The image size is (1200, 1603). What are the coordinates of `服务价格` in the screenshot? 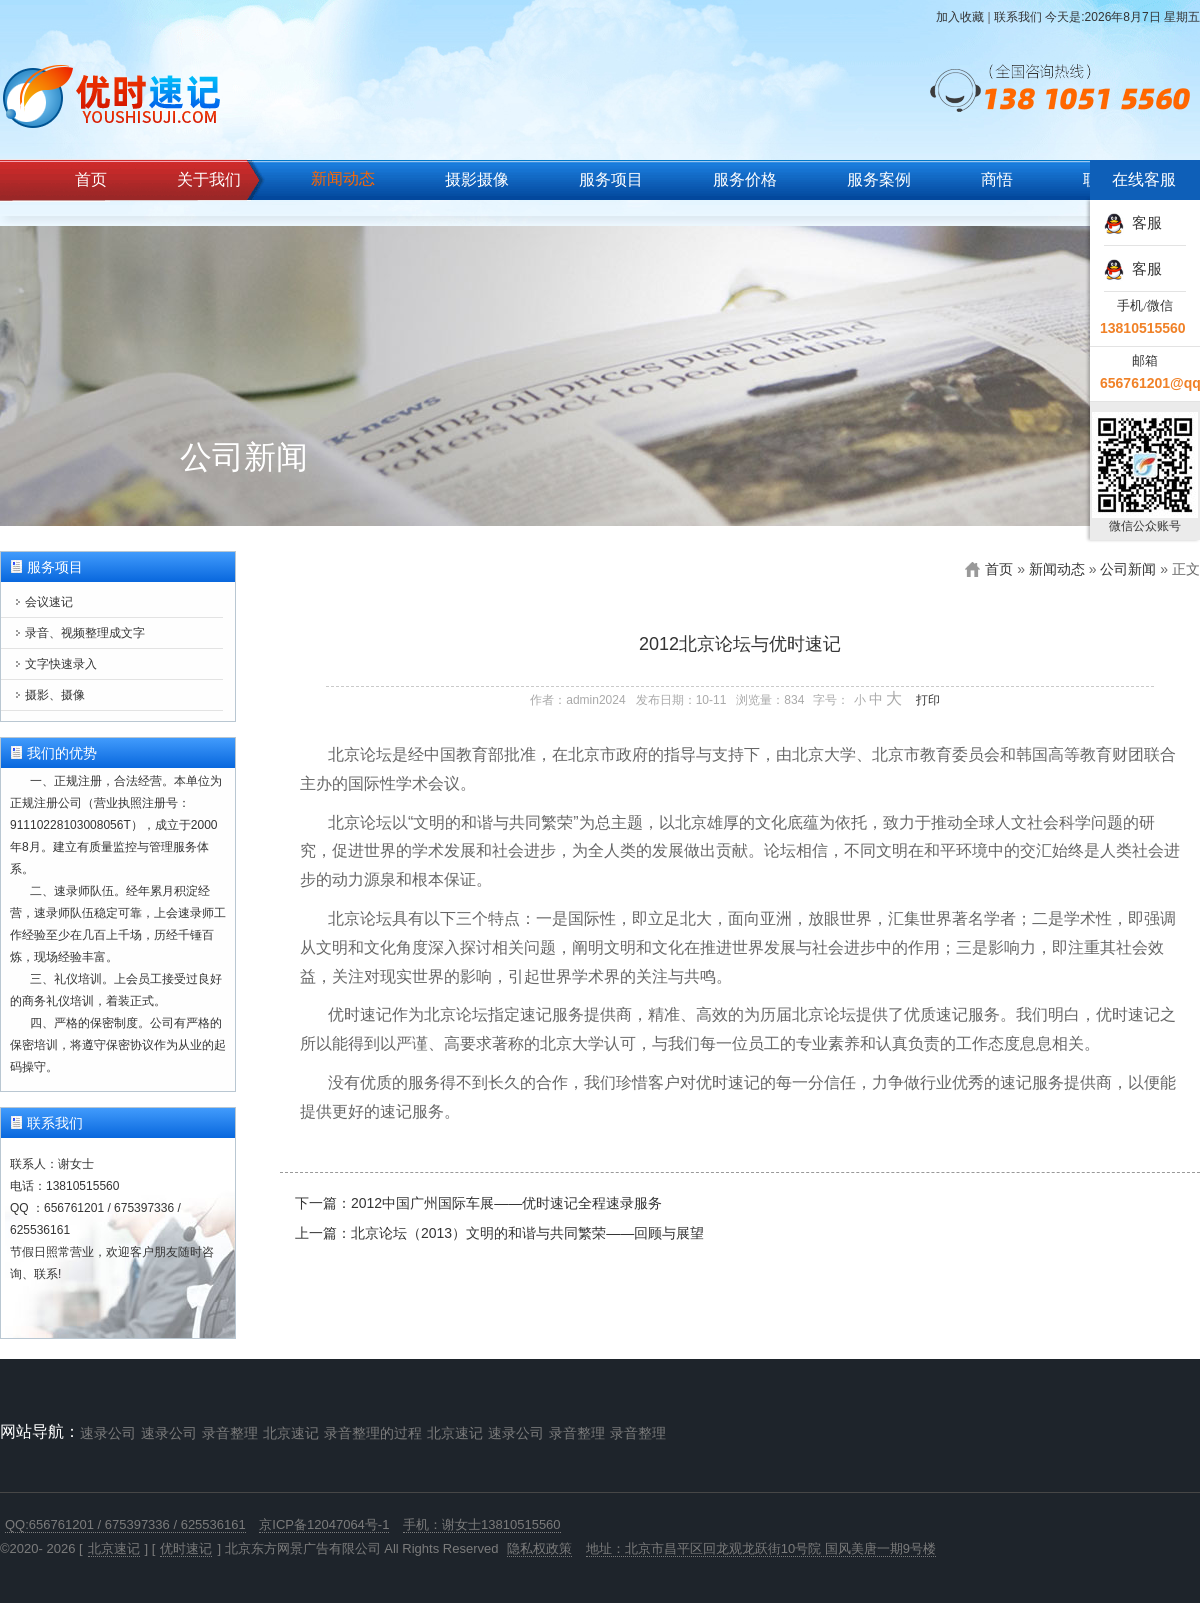 It's located at (745, 179).